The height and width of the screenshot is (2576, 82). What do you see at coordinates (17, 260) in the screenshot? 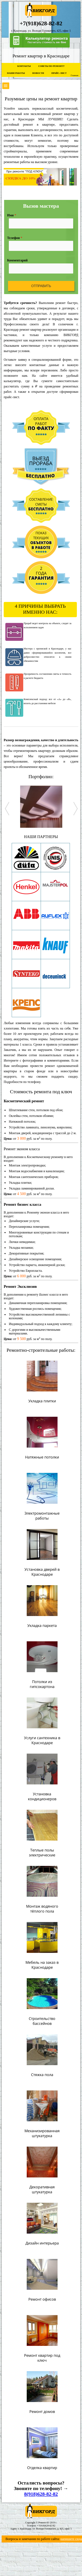
I see `Комментарий` at bounding box center [17, 260].